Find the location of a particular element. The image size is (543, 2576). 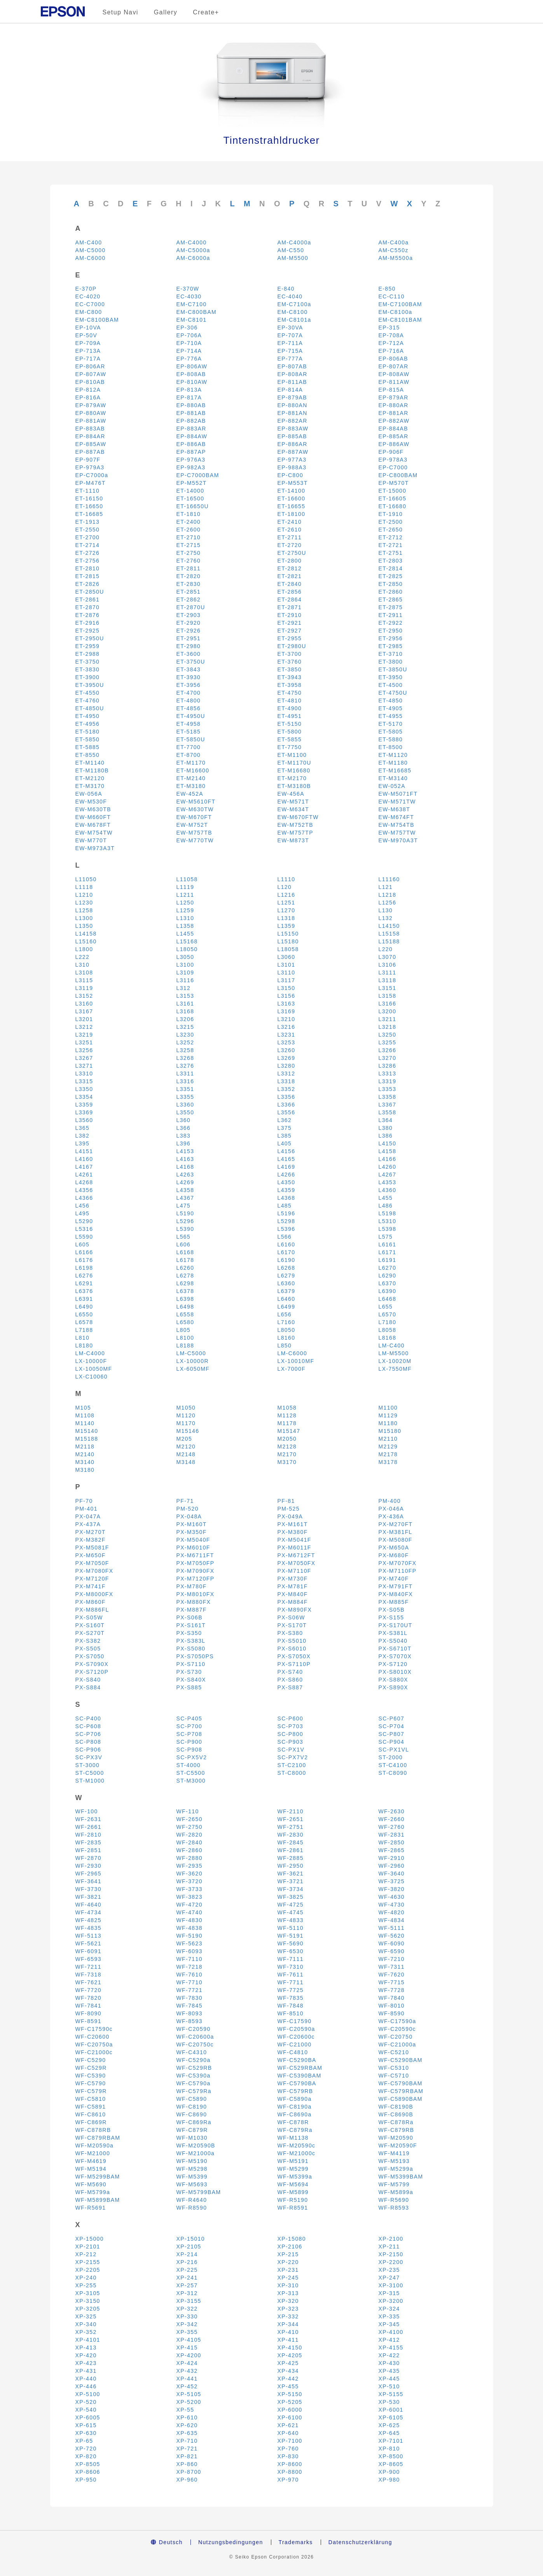

EP-811AW is located at coordinates (394, 382).